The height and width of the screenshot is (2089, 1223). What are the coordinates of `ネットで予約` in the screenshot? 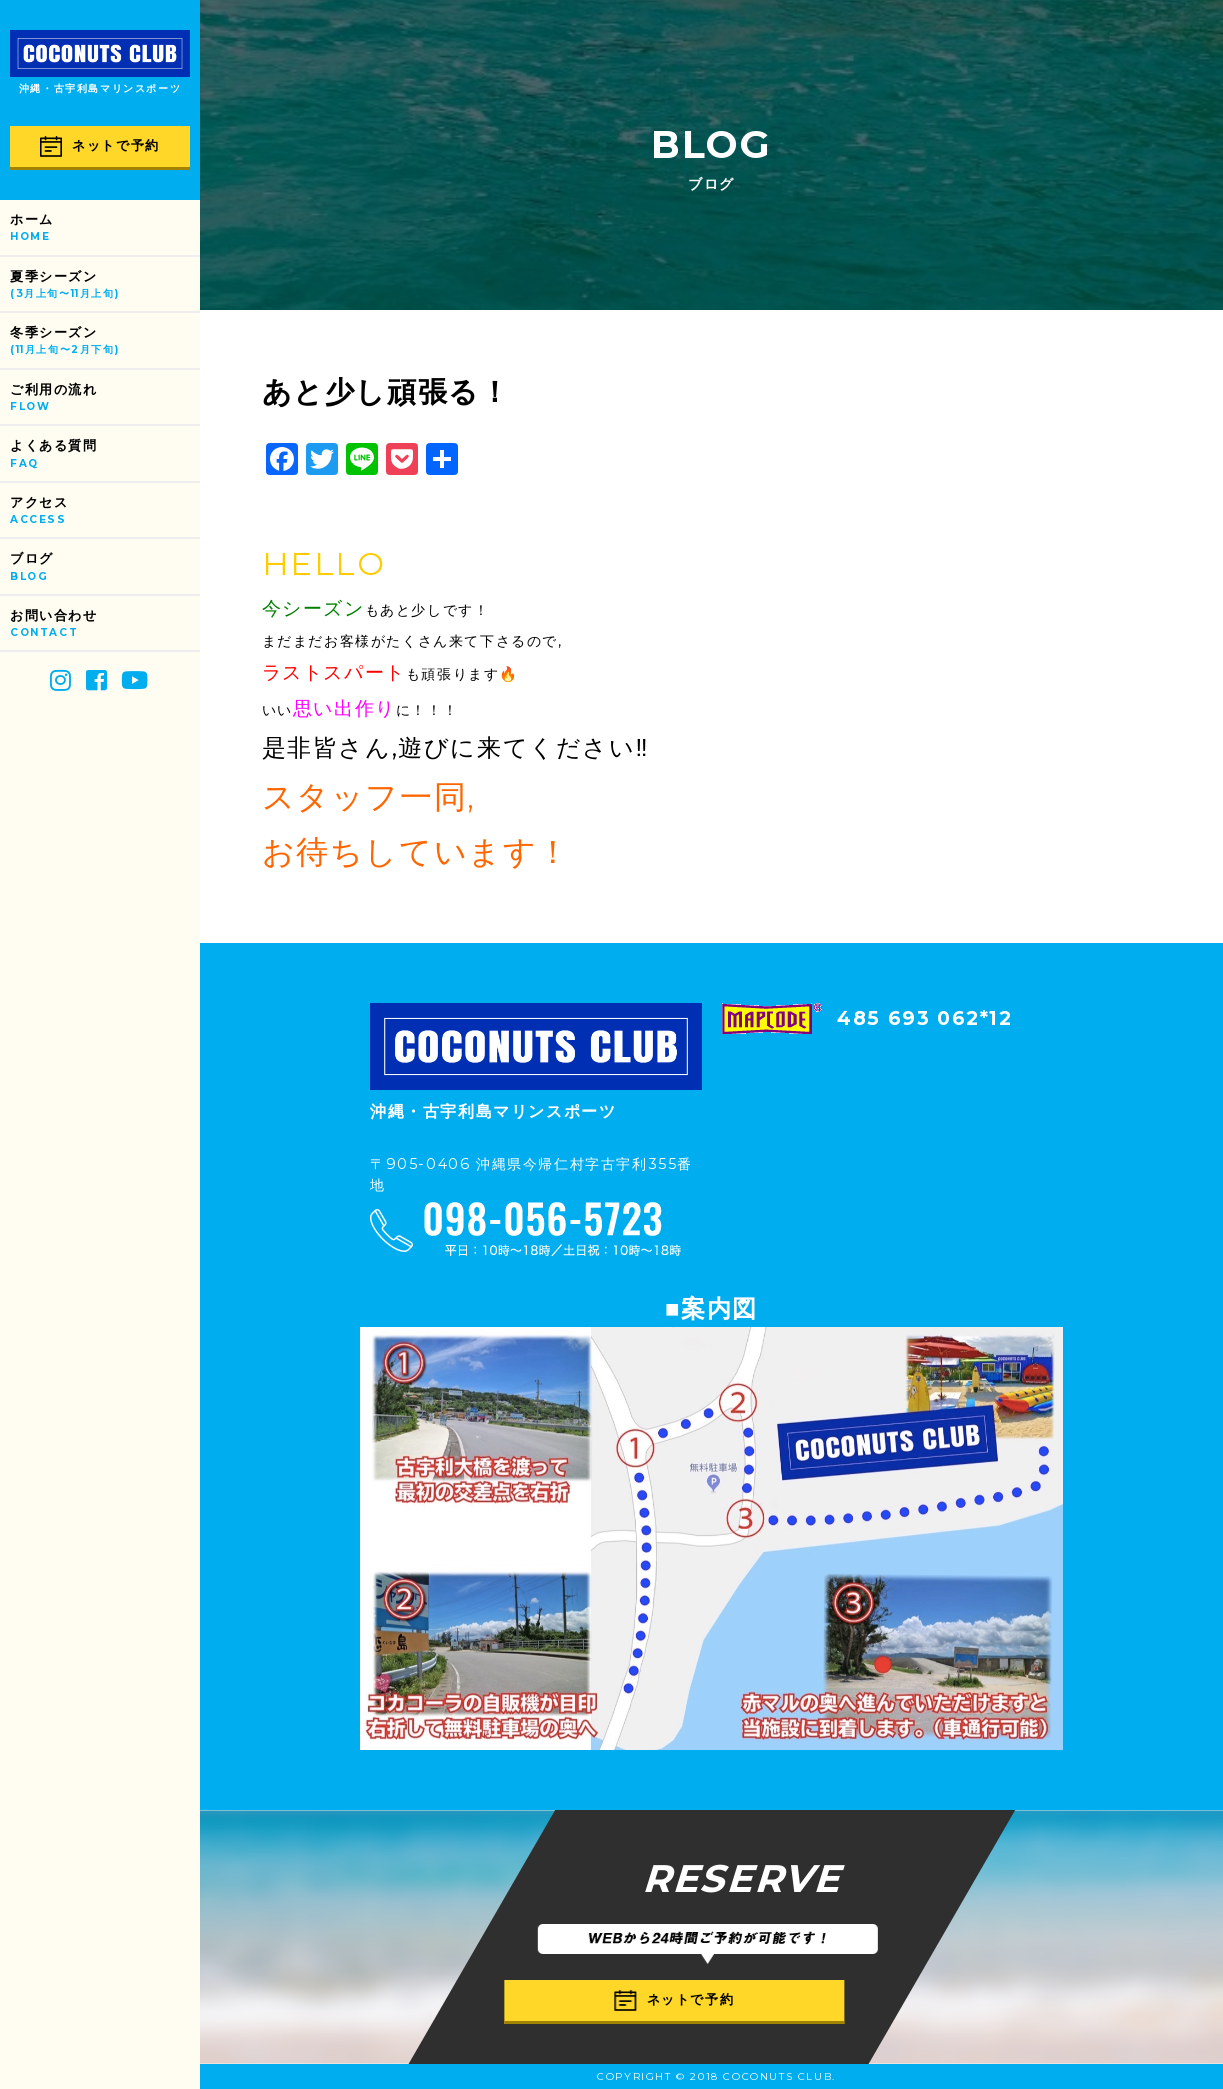 It's located at (100, 146).